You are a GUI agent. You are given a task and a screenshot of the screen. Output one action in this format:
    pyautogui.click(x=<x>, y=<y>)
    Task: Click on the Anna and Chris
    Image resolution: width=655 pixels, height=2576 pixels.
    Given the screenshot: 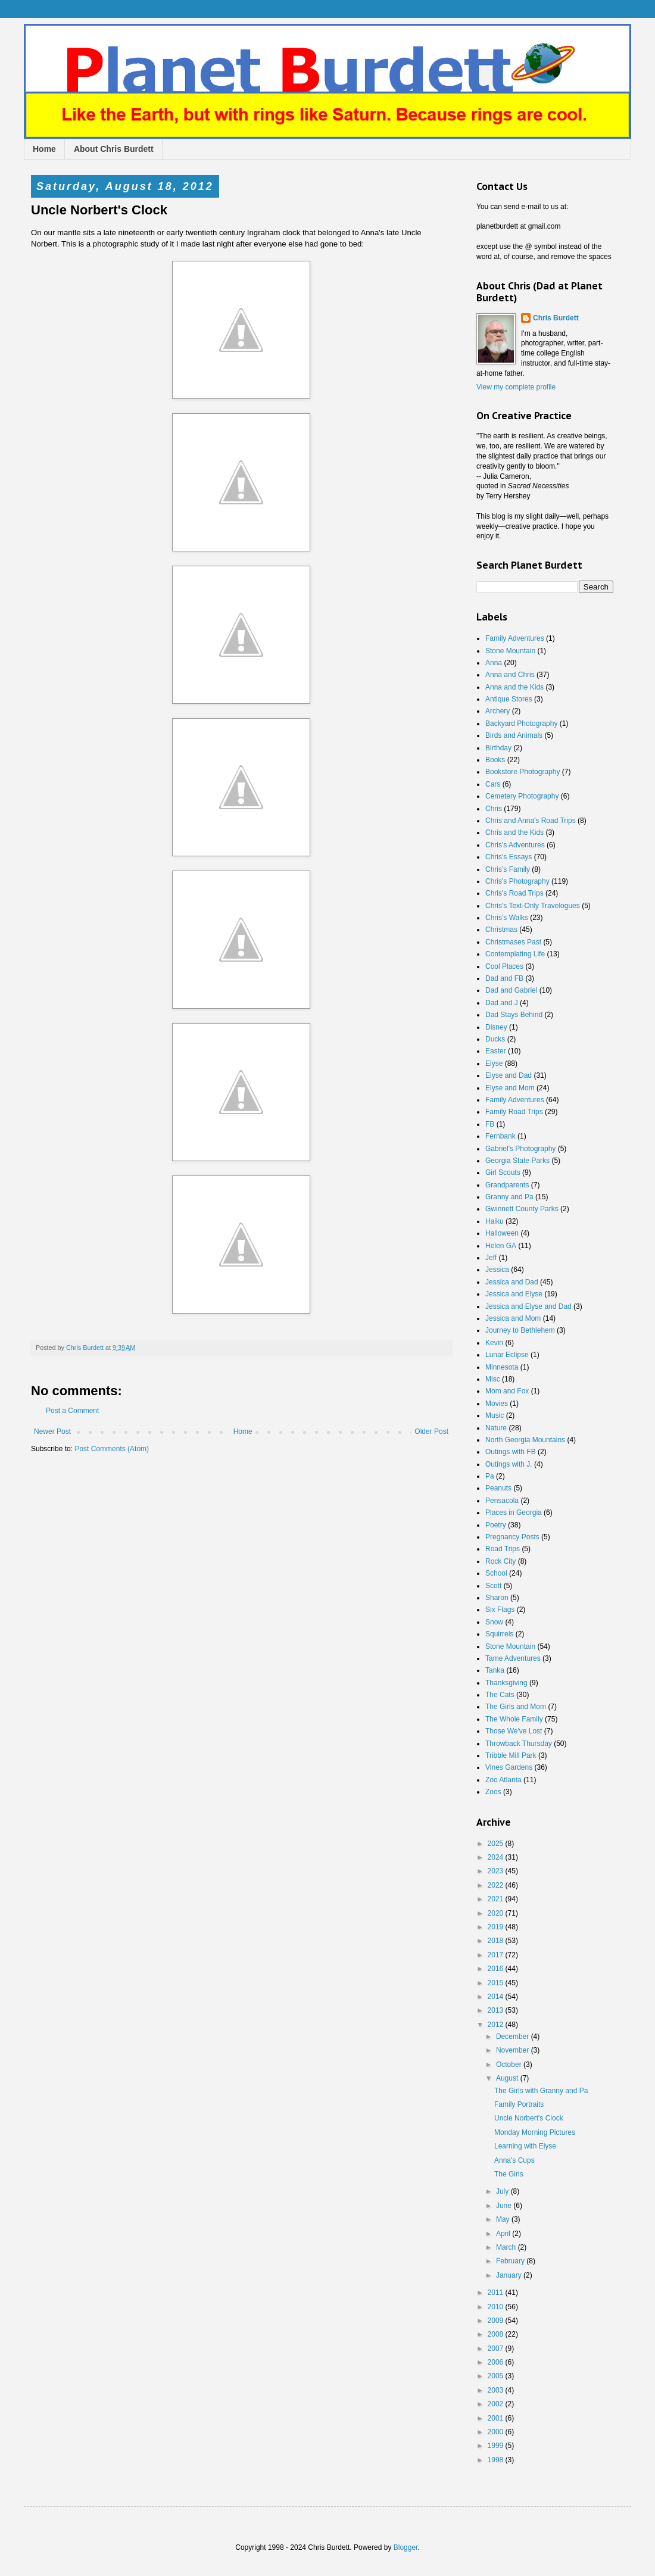 What is the action you would take?
    pyautogui.click(x=510, y=674)
    